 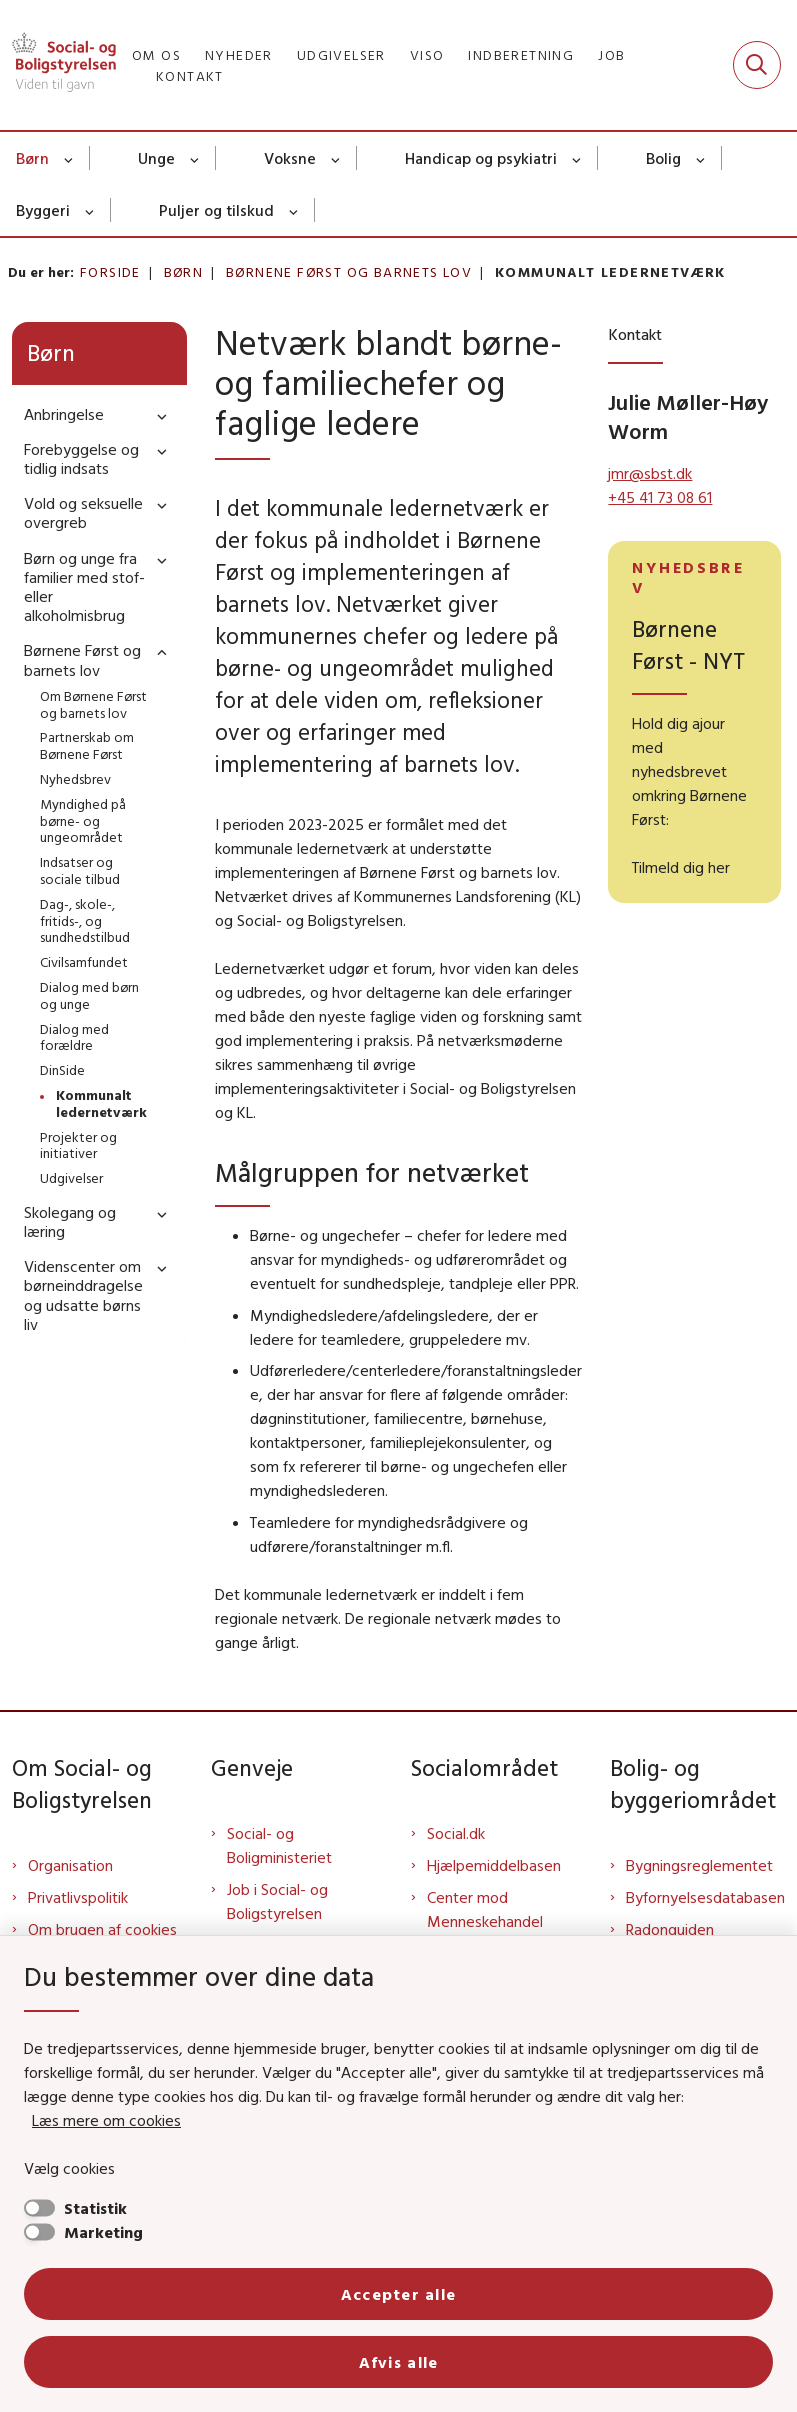 I want to click on Hjælpemiddelbasen, so click(x=494, y=1865).